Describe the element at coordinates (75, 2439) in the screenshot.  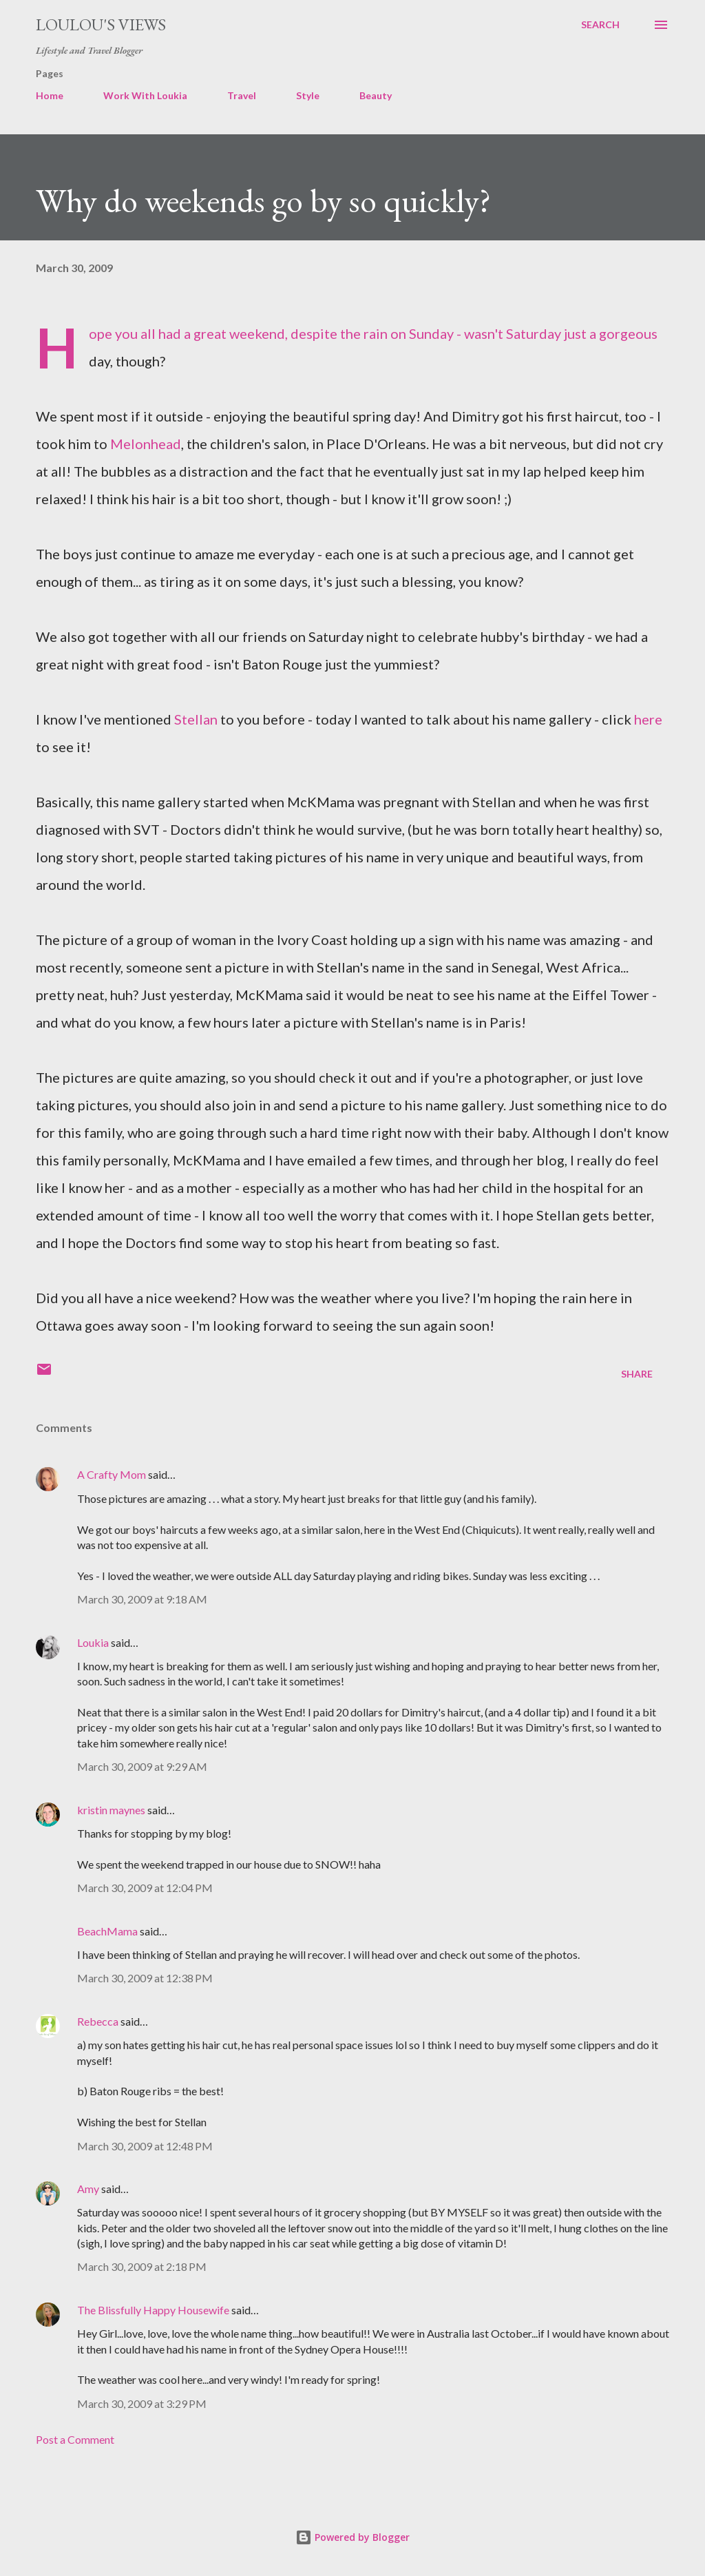
I see `Post a Comment` at that location.